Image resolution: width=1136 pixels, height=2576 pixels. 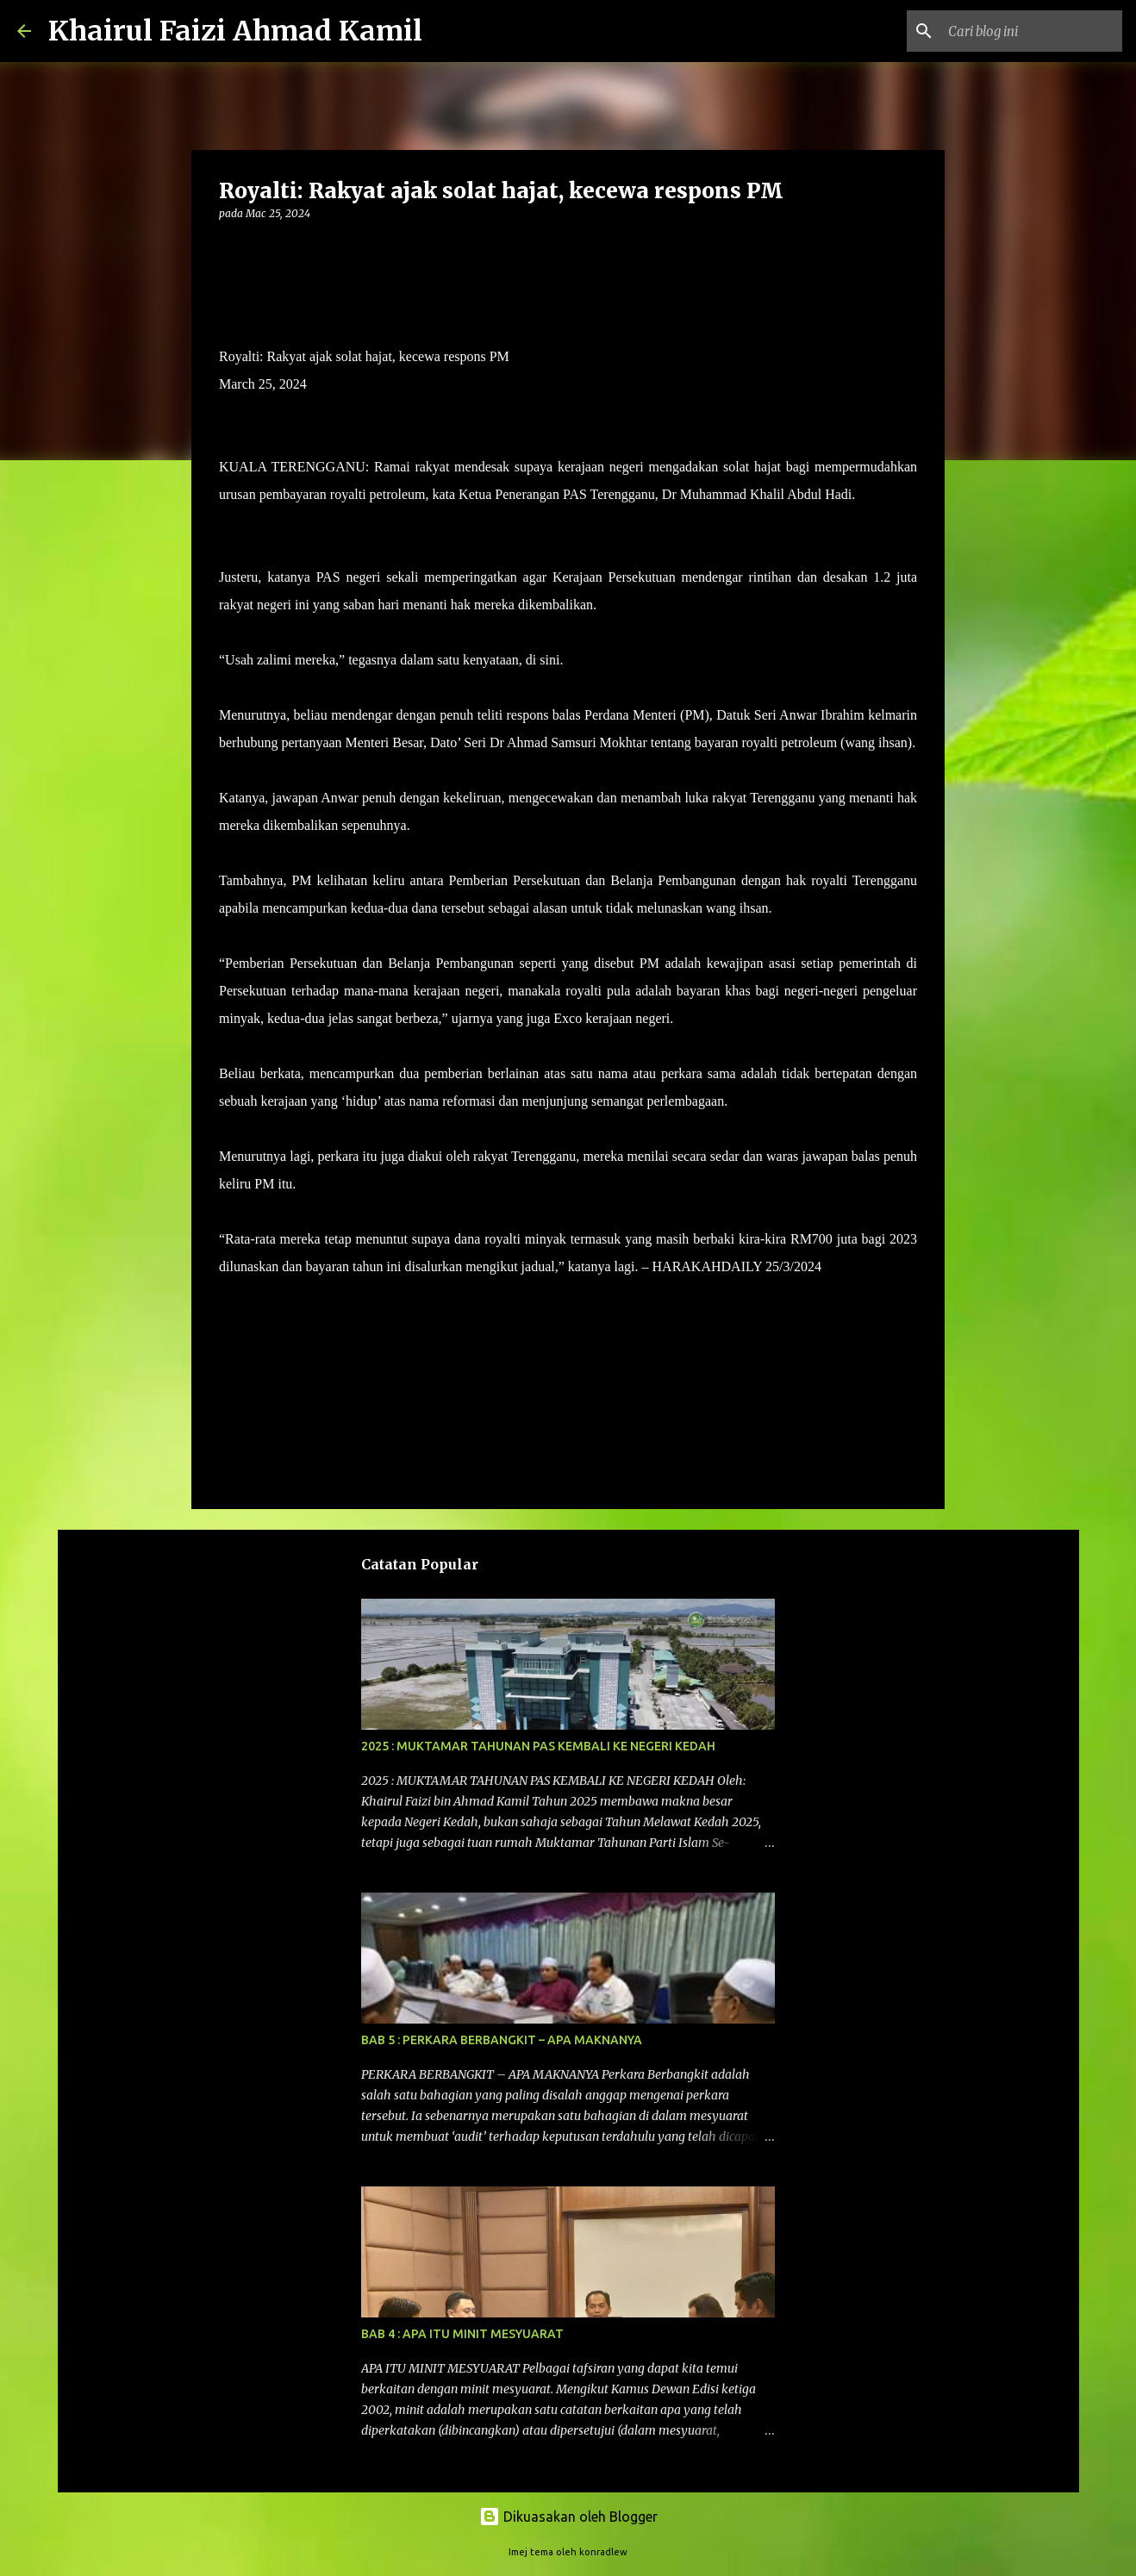 I want to click on BAB 5 : PERKARA BERBANGKIT – APA MAKNANYA, so click(x=501, y=2040).